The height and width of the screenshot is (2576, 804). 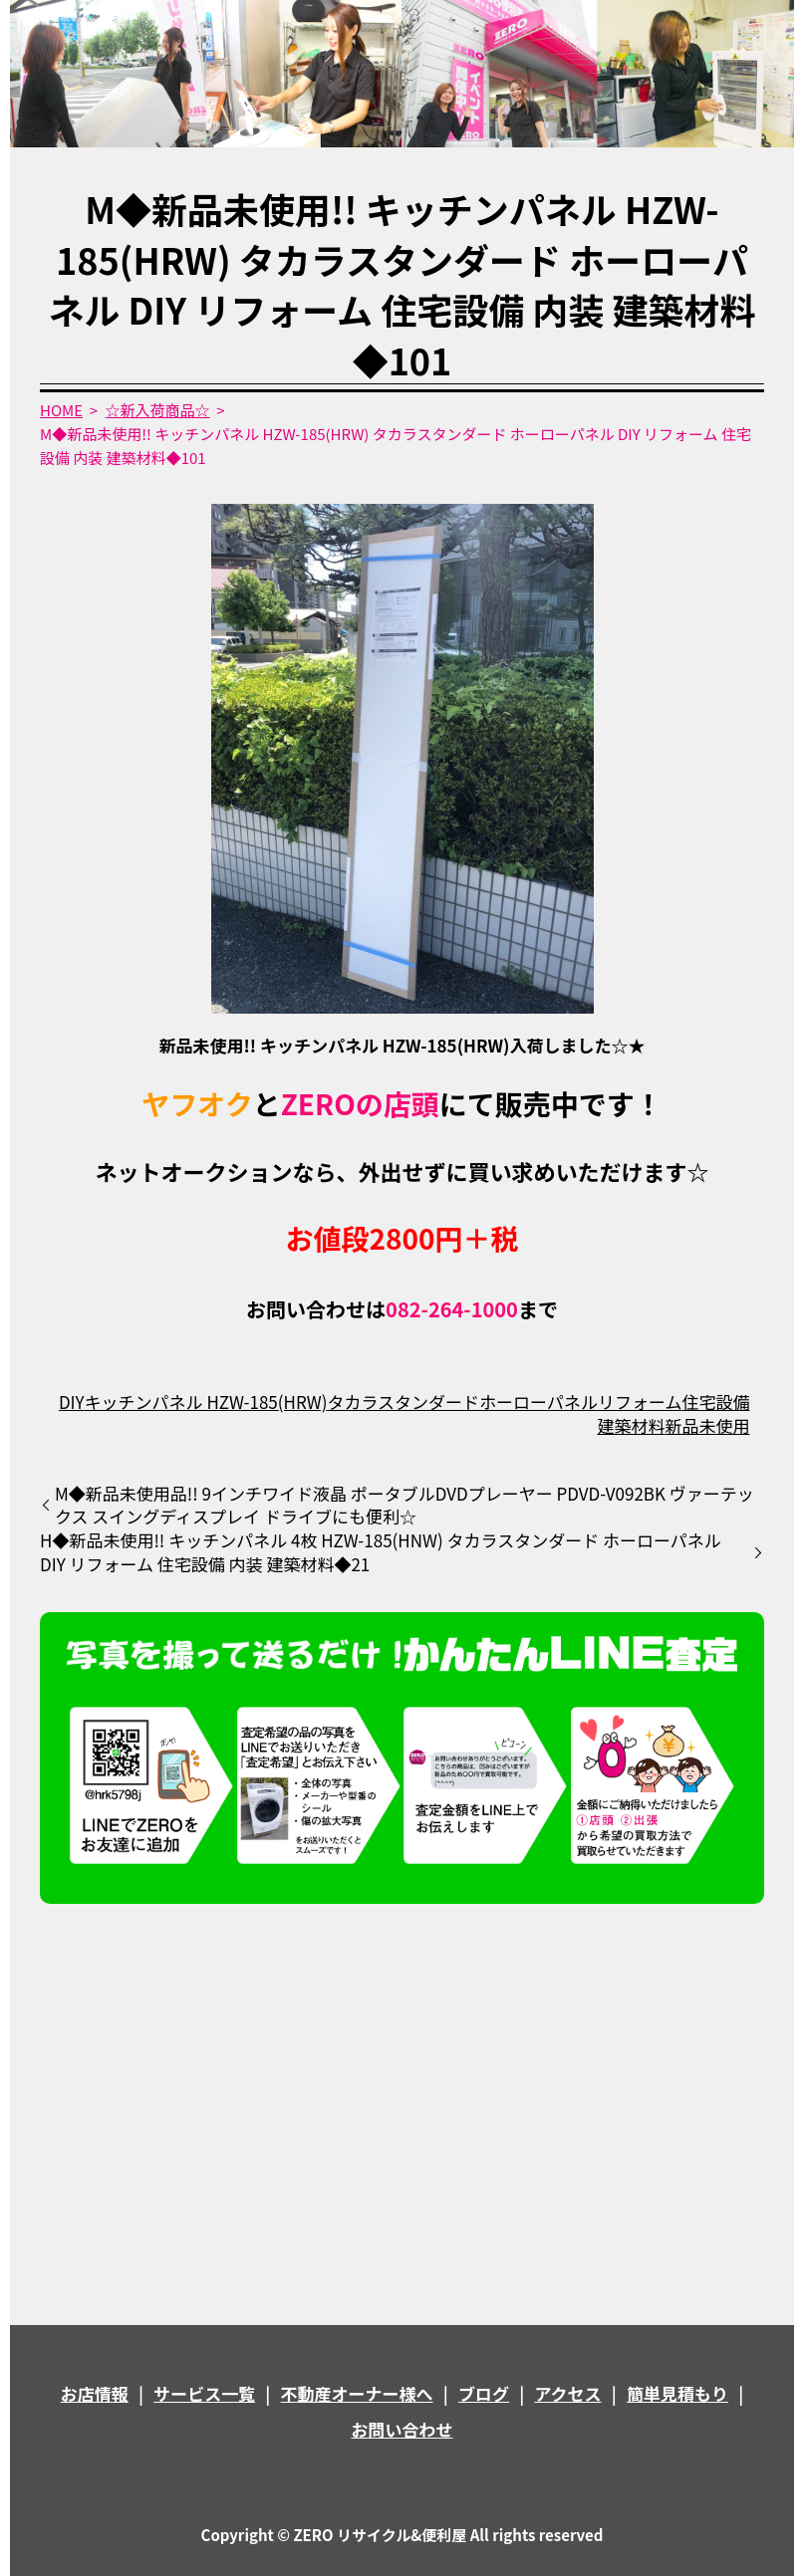 What do you see at coordinates (483, 2393) in the screenshot?
I see `ブログ` at bounding box center [483, 2393].